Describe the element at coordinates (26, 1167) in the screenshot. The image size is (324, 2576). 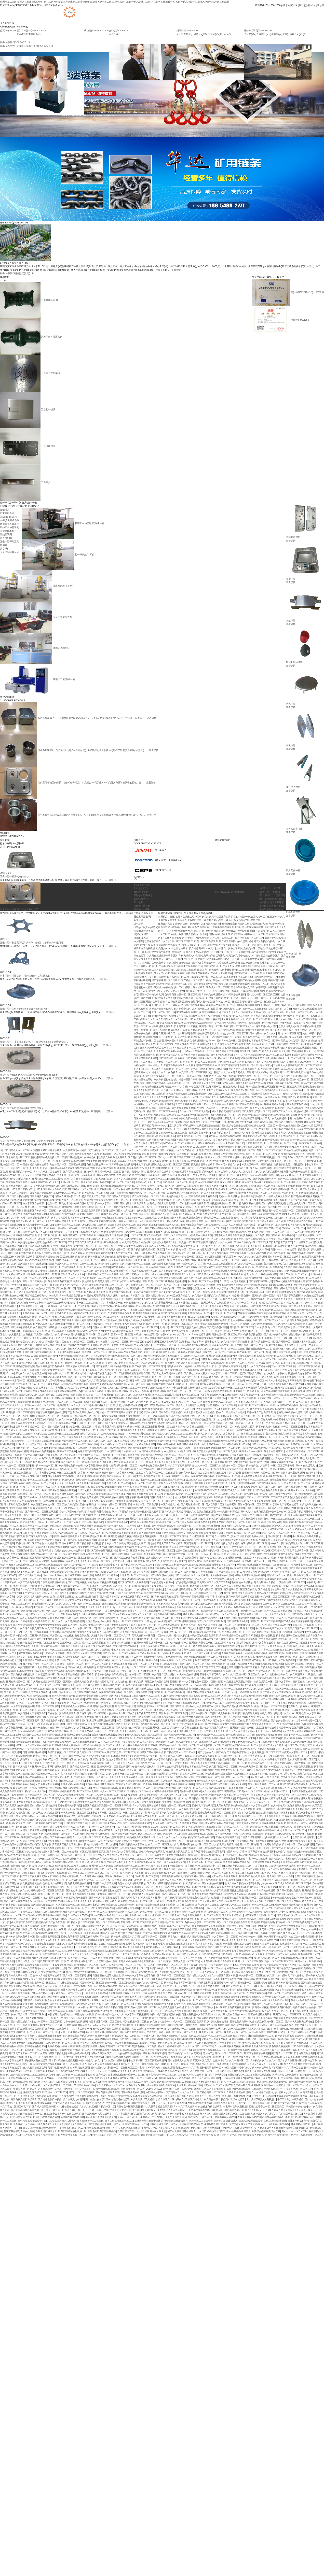
I see `亚洲精品一区二区久久久久久` at that location.